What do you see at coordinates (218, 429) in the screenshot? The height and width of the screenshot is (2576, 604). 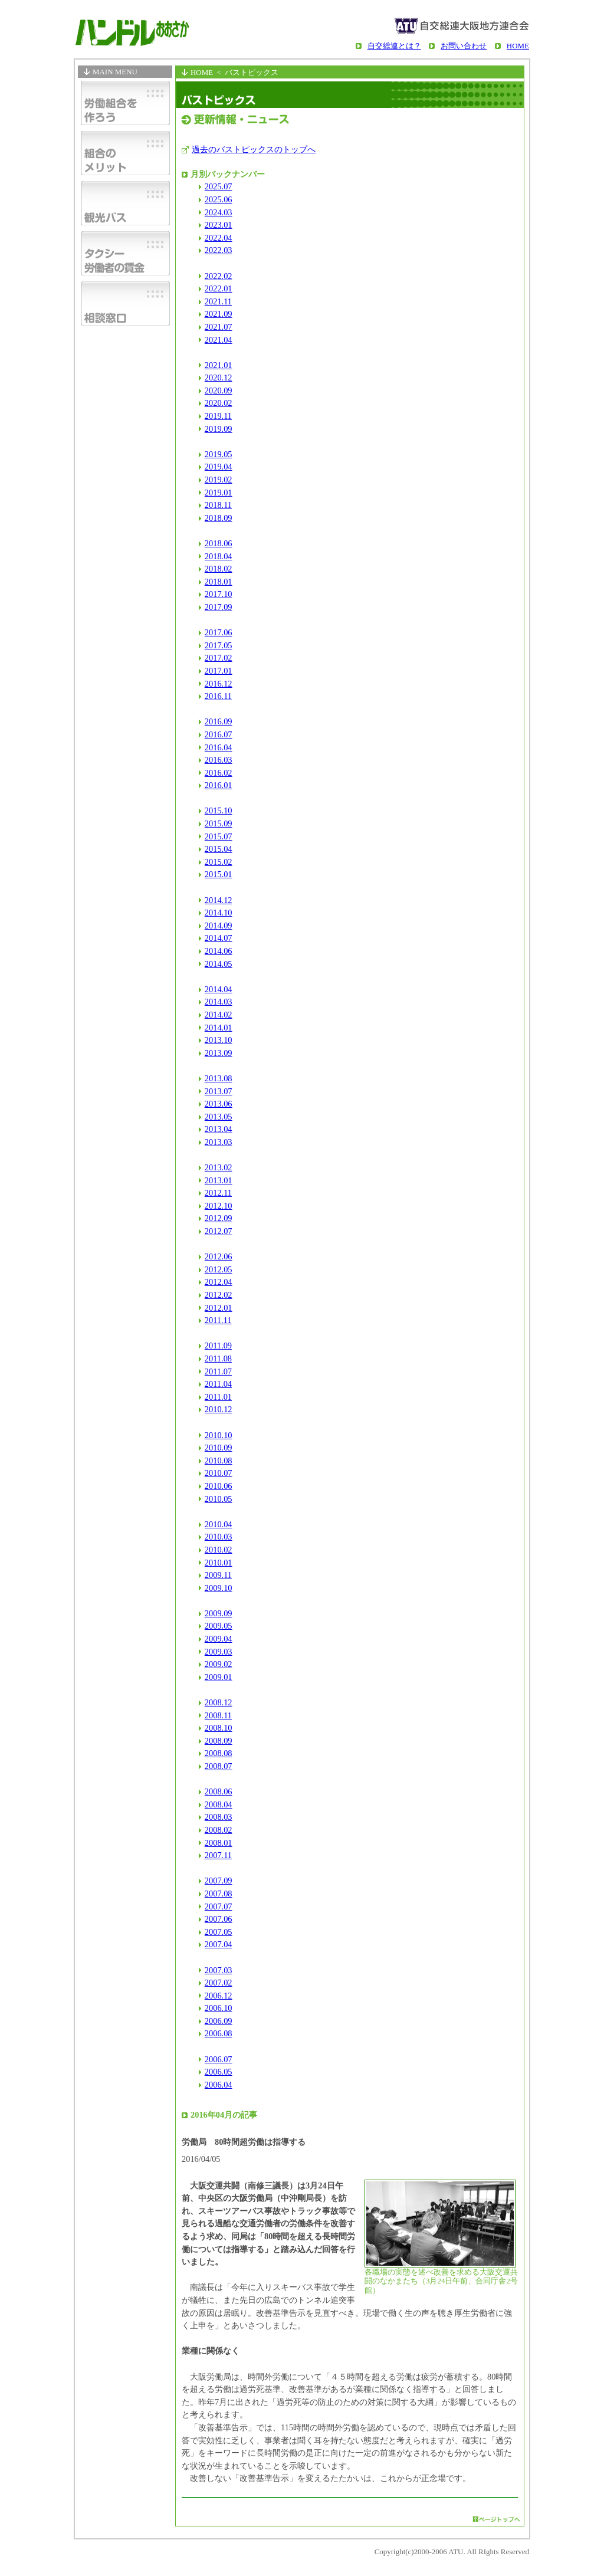 I see `2019.09` at bounding box center [218, 429].